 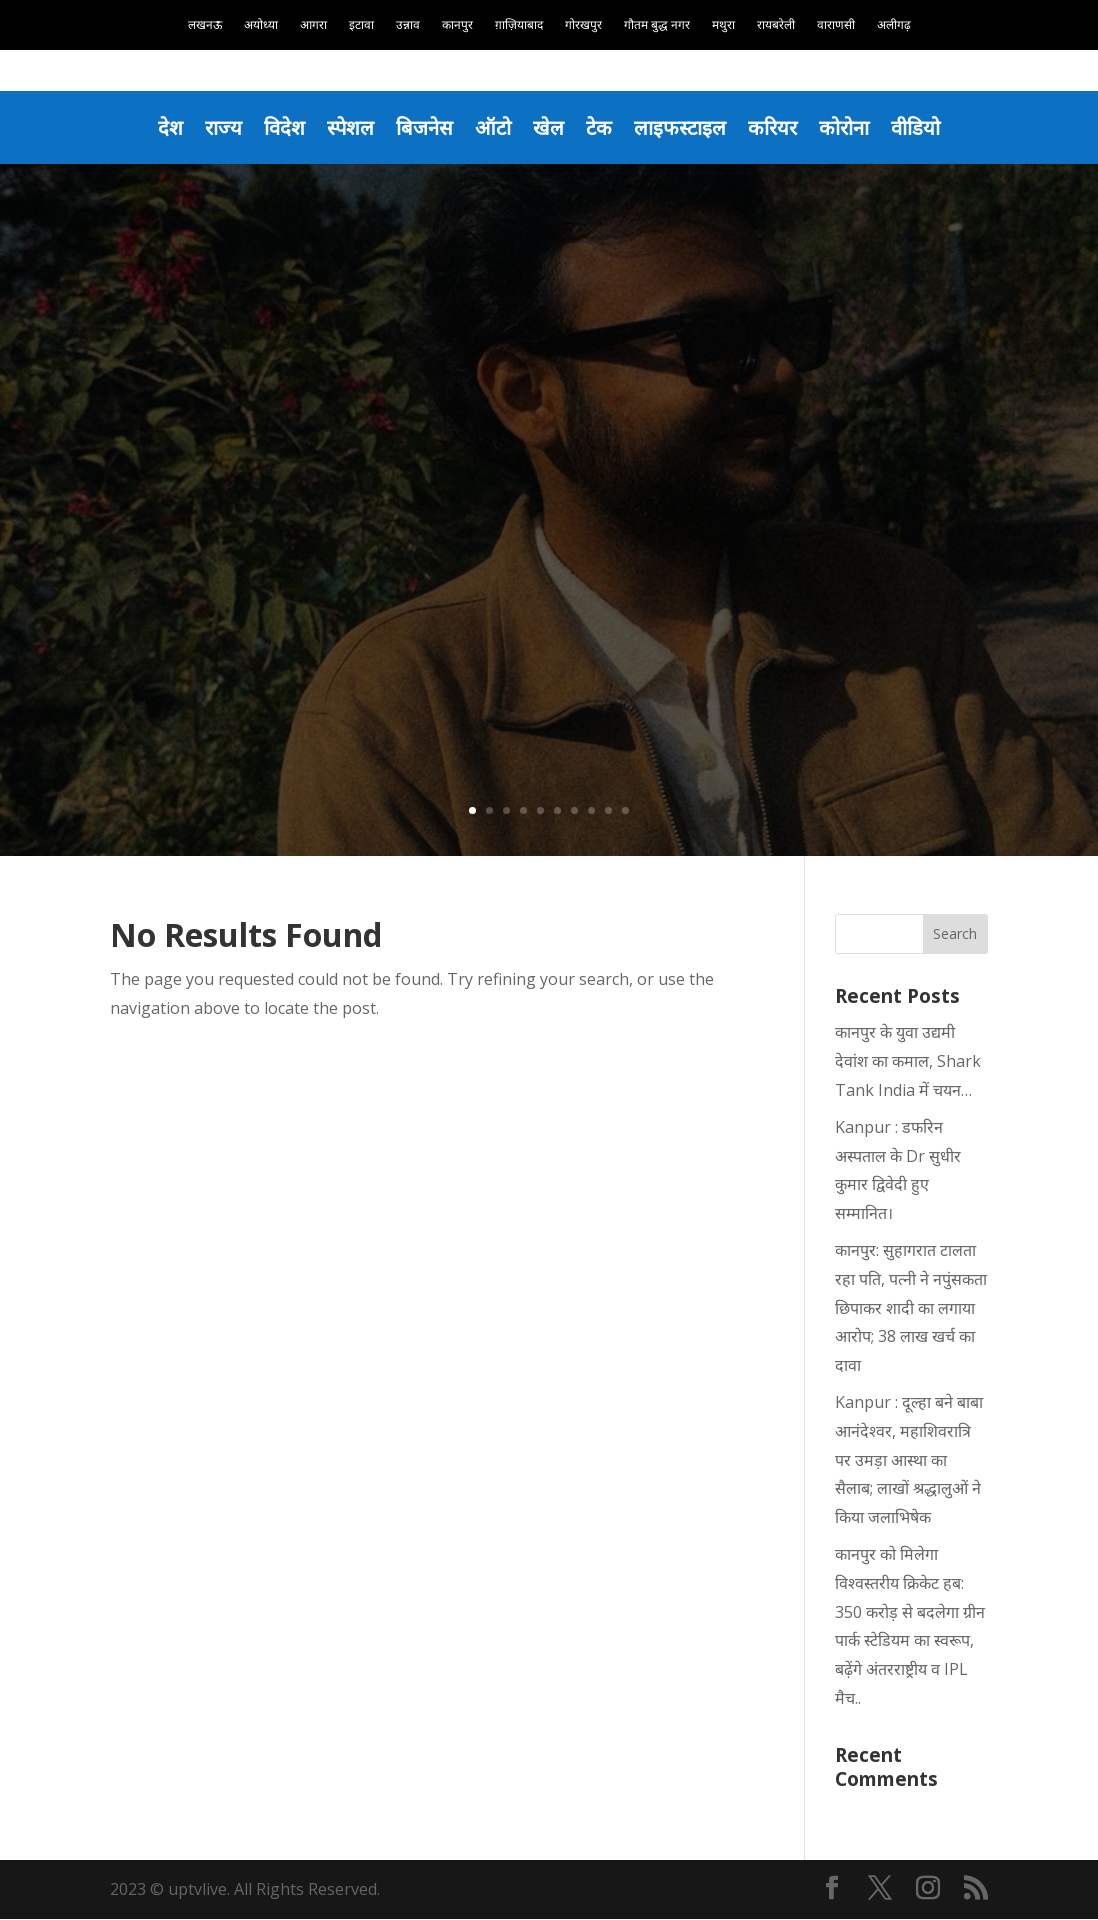 I want to click on इटावा, so click(x=361, y=25).